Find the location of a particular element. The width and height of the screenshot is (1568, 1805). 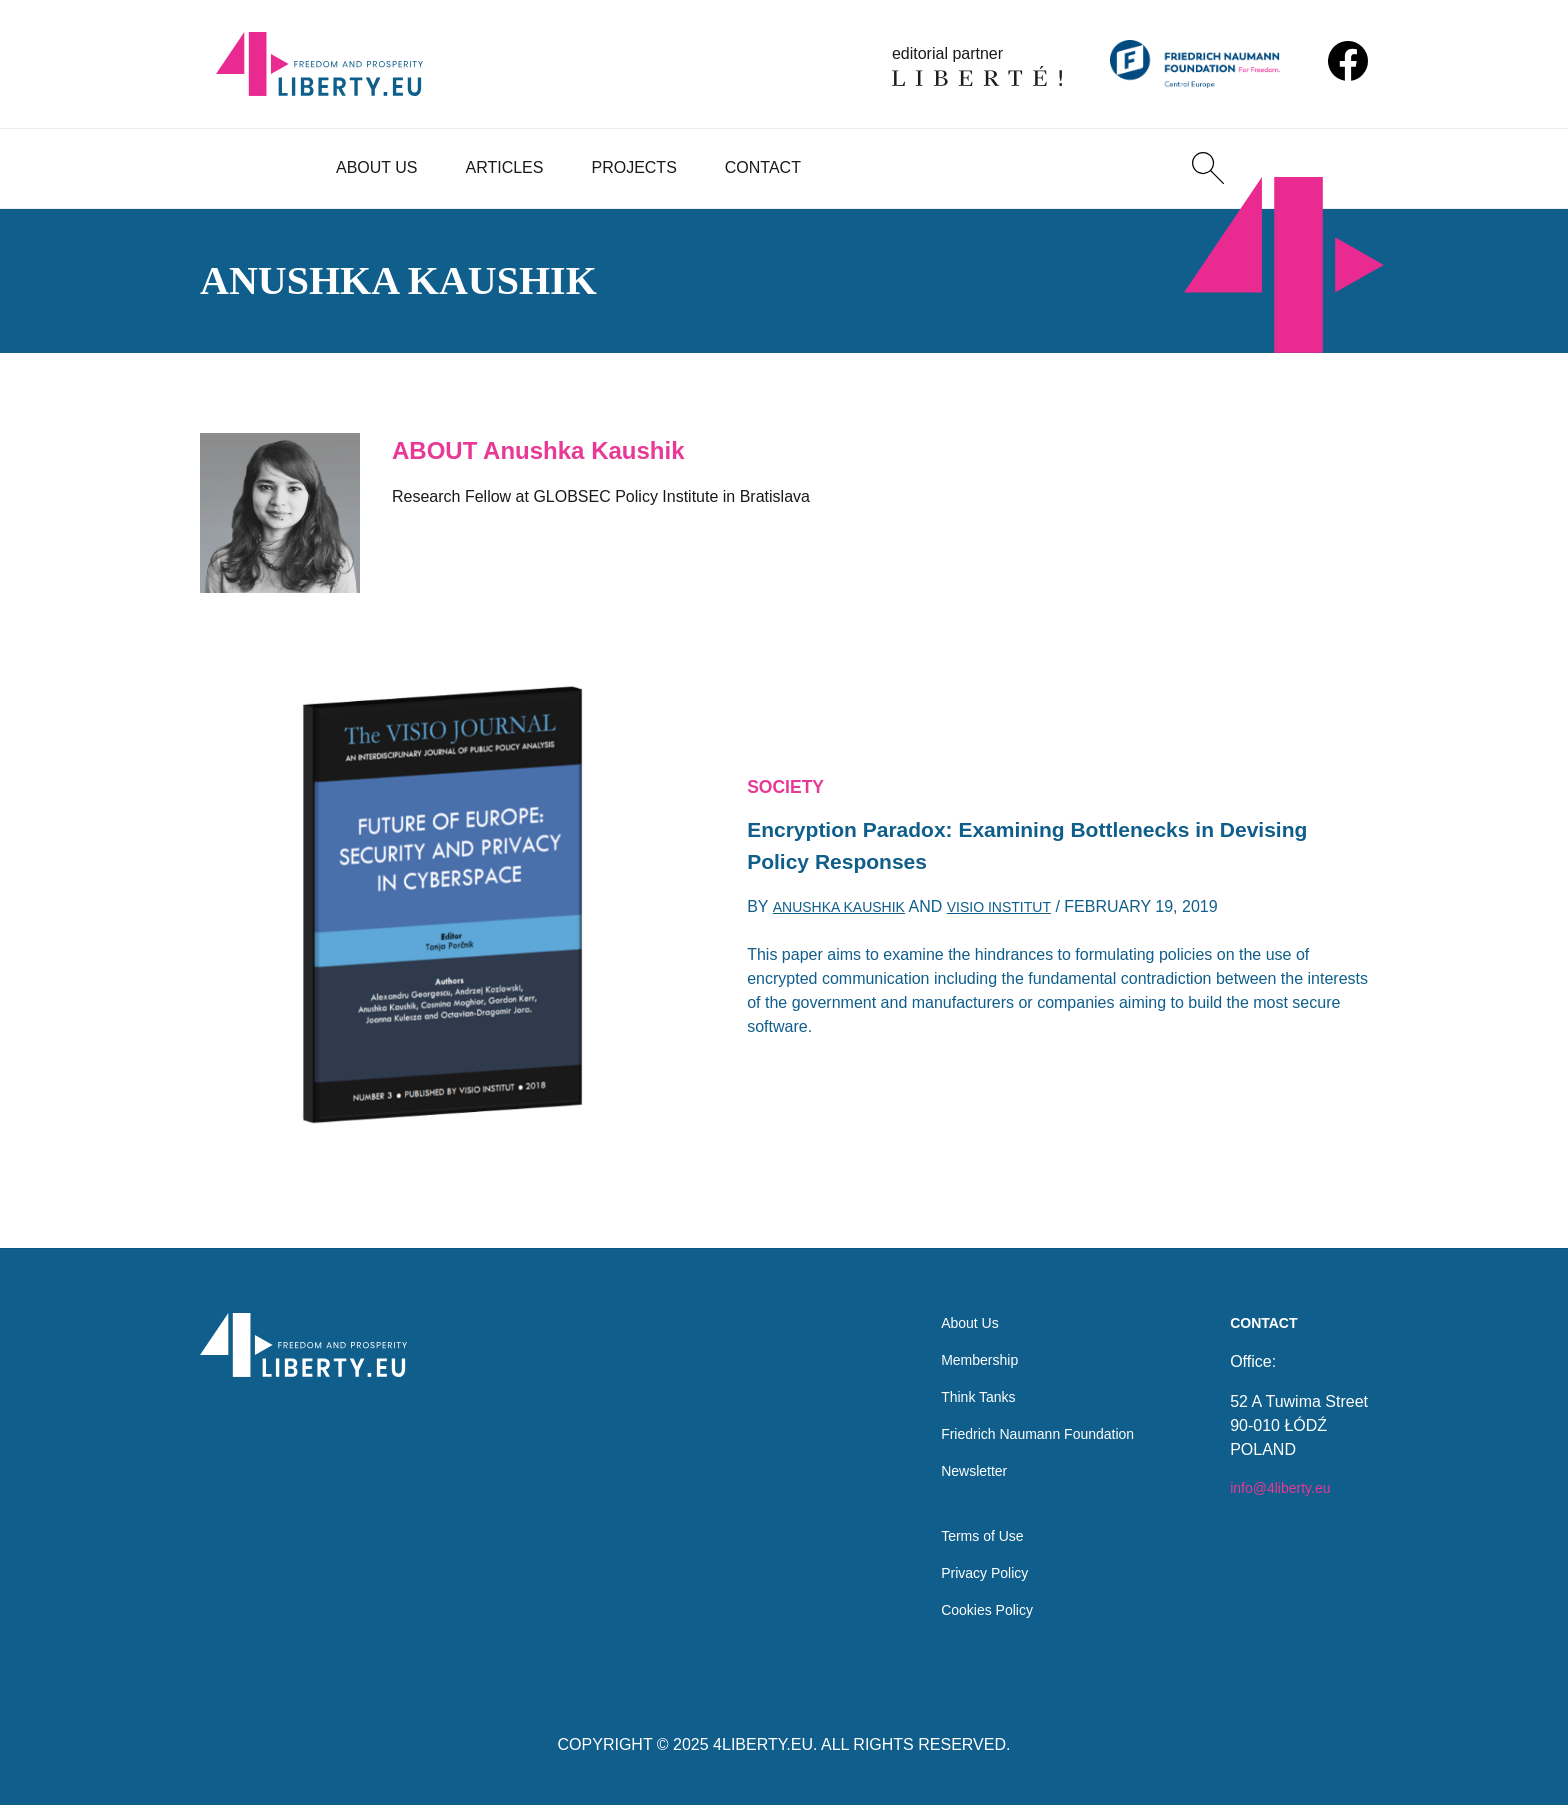

Encryption Paradox: Examining Bottlenecks in Devising Policy Responses is located at coordinates (1013, 847).